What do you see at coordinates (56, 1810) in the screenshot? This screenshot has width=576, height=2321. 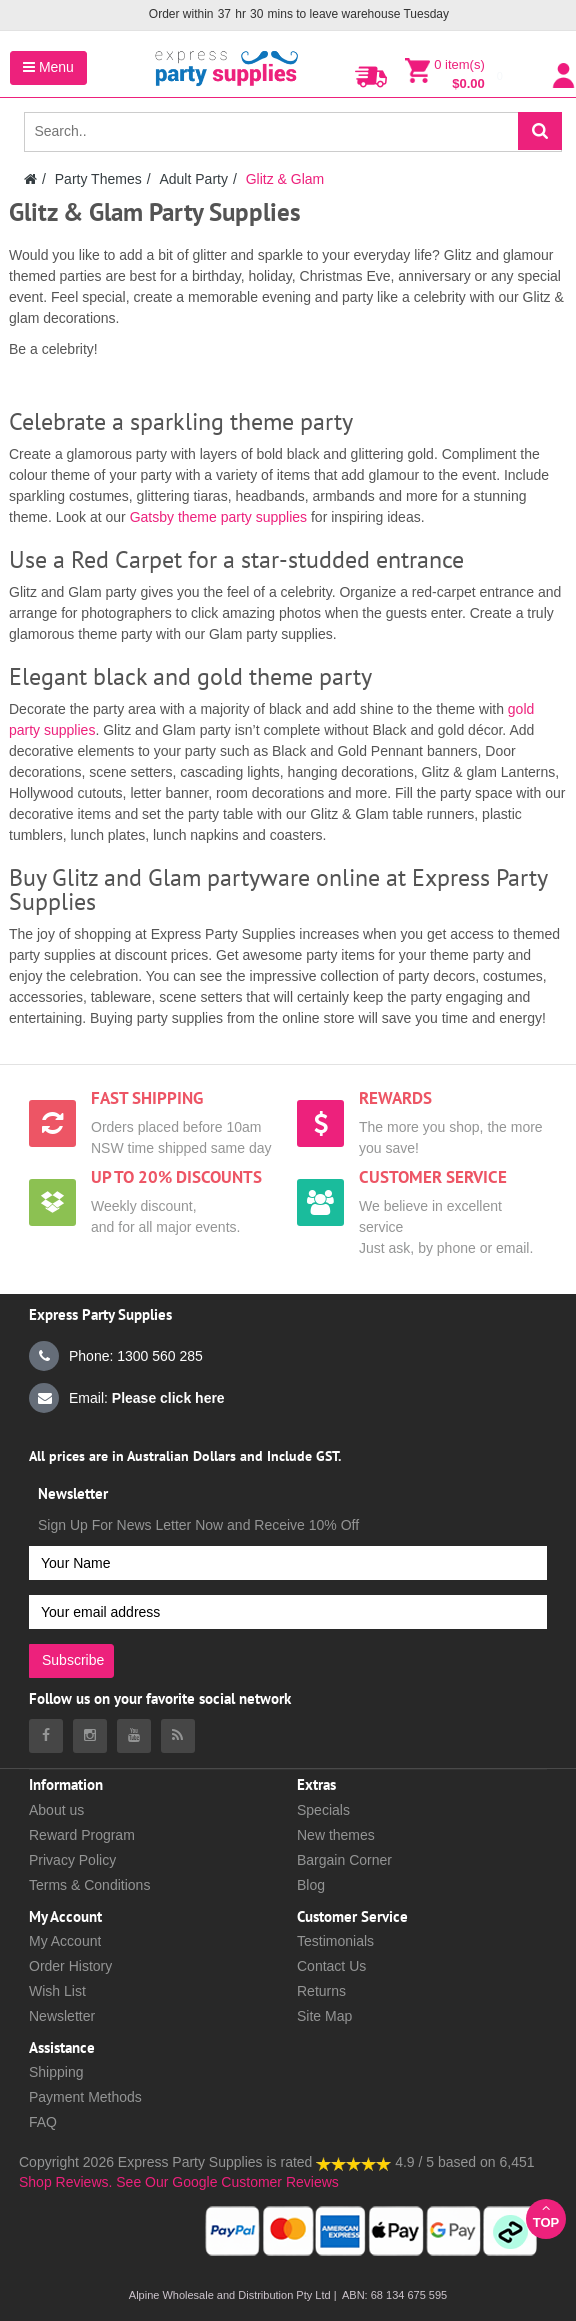 I see `About us` at bounding box center [56, 1810].